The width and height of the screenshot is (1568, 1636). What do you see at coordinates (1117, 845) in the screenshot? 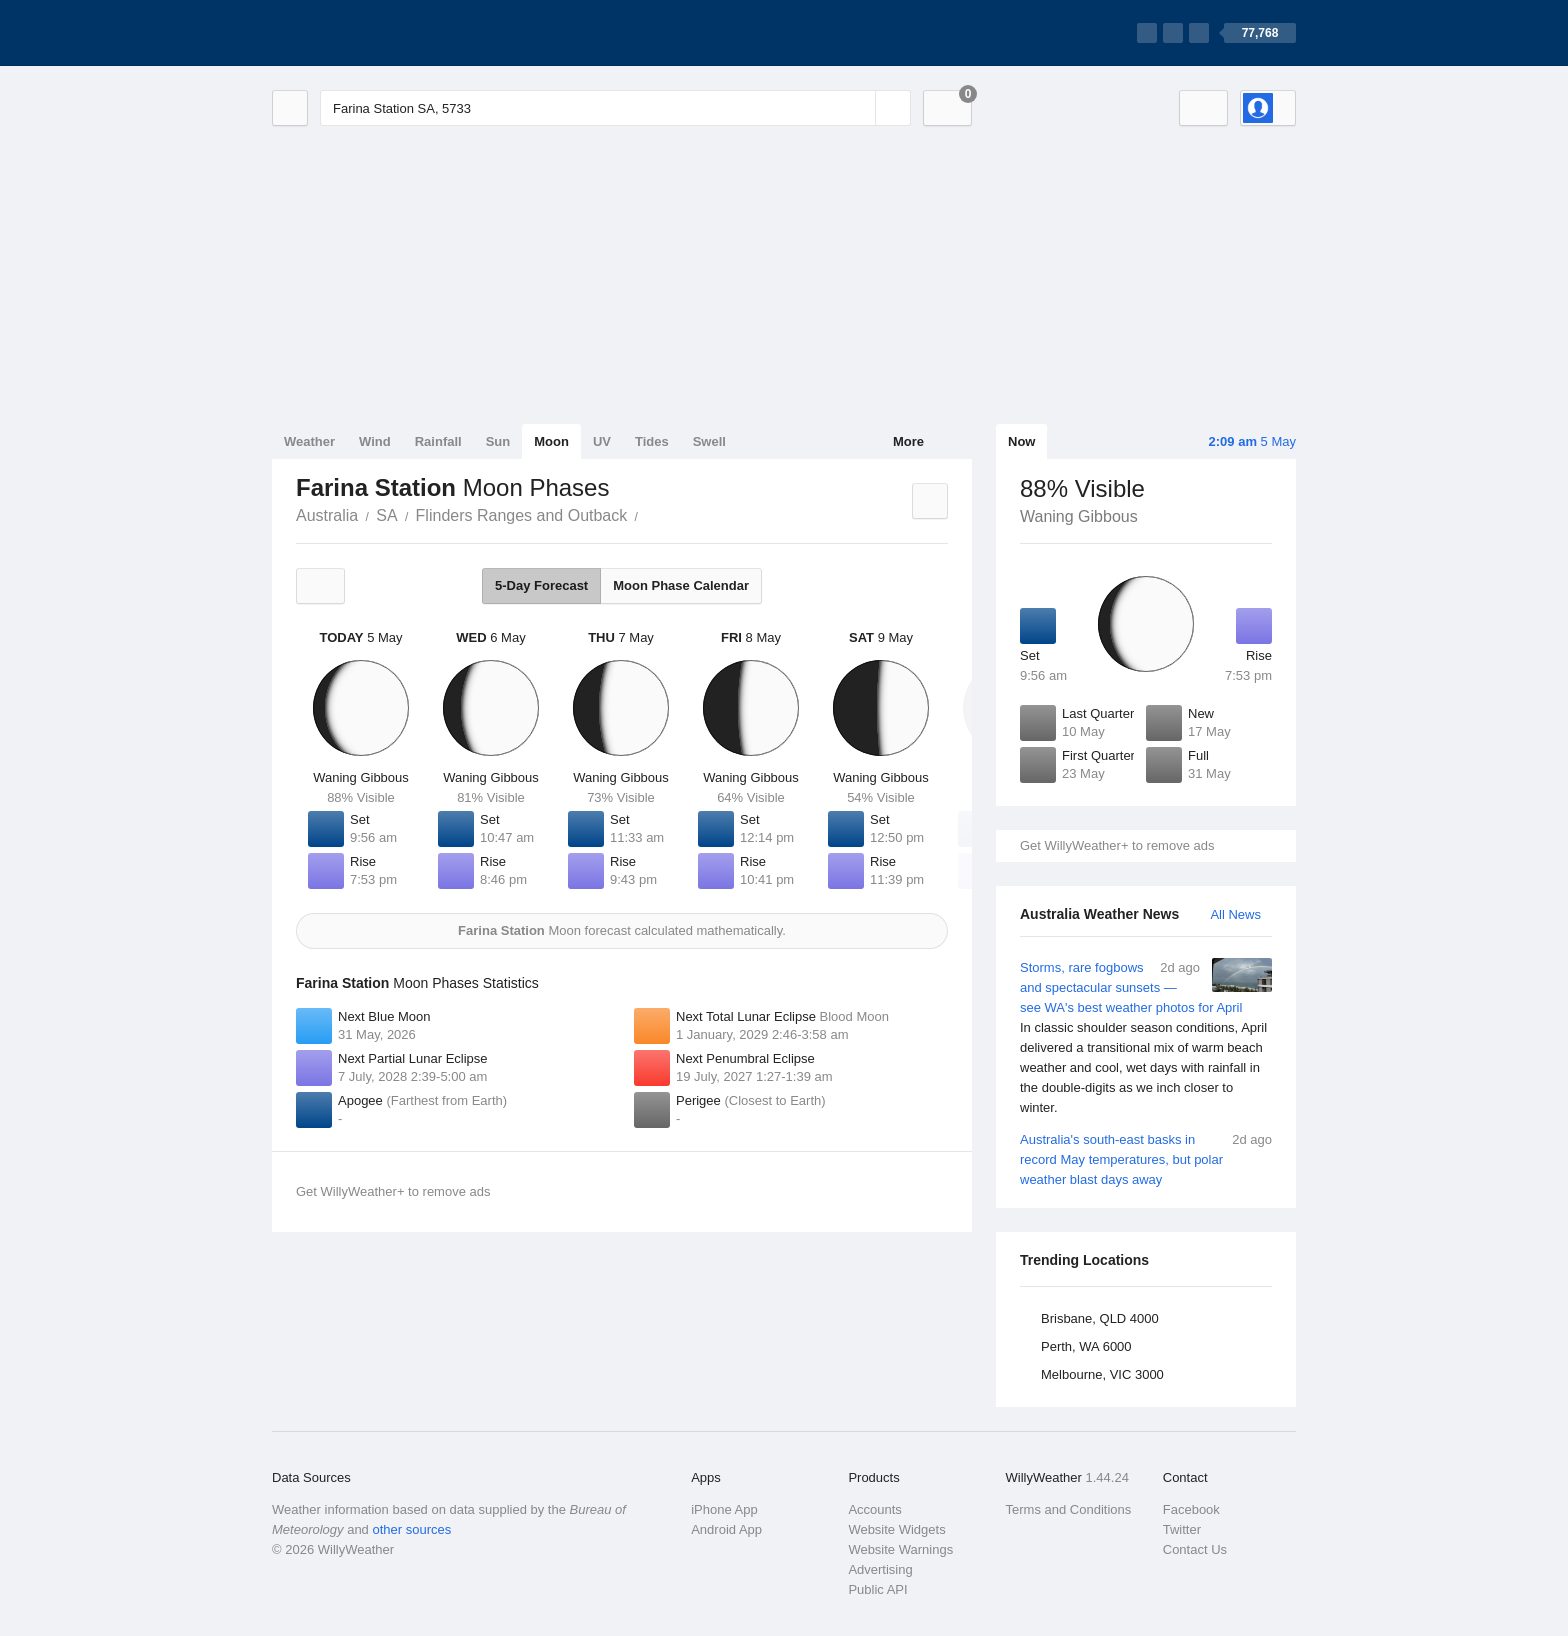
I see `Get WillyWeather+ to remove ads` at bounding box center [1117, 845].